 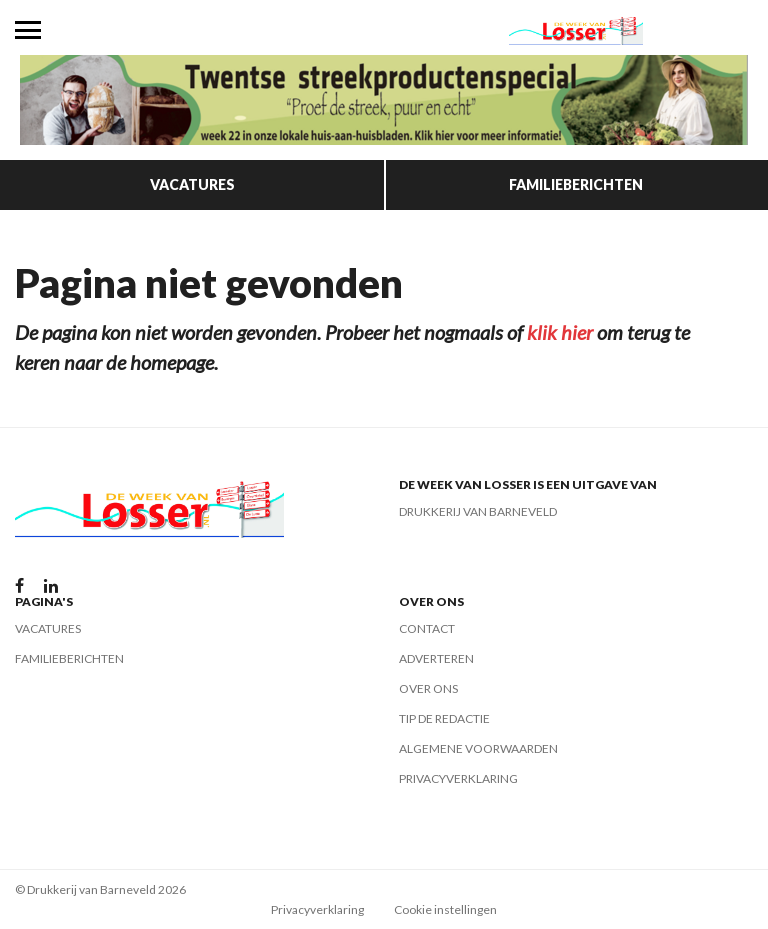 I want to click on klik hier, so click(x=560, y=332).